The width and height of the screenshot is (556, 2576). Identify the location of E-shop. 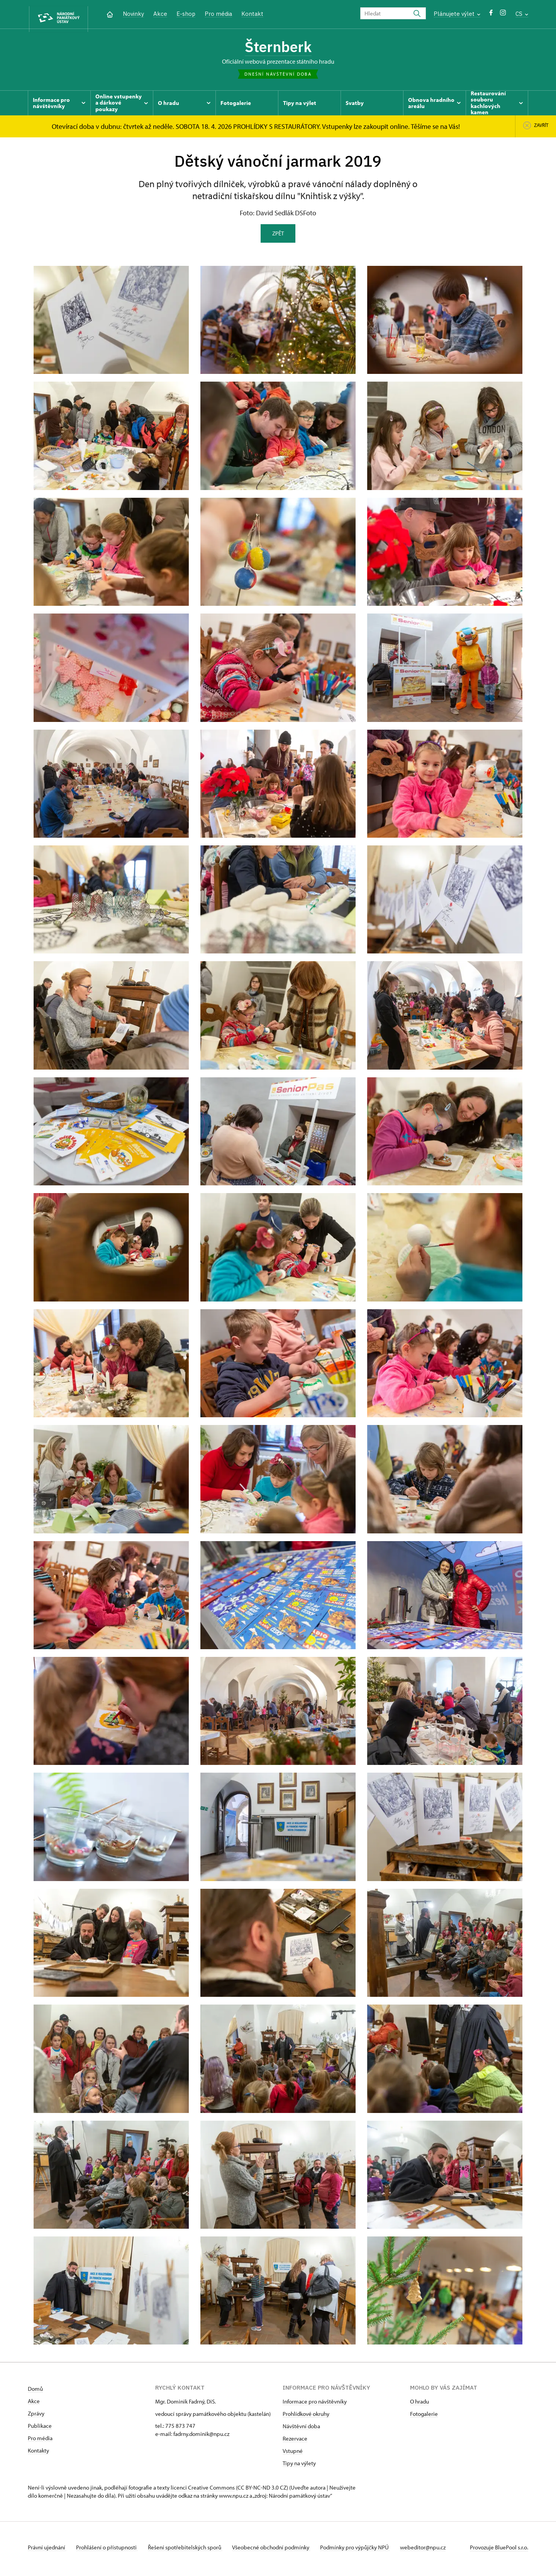
(185, 13).